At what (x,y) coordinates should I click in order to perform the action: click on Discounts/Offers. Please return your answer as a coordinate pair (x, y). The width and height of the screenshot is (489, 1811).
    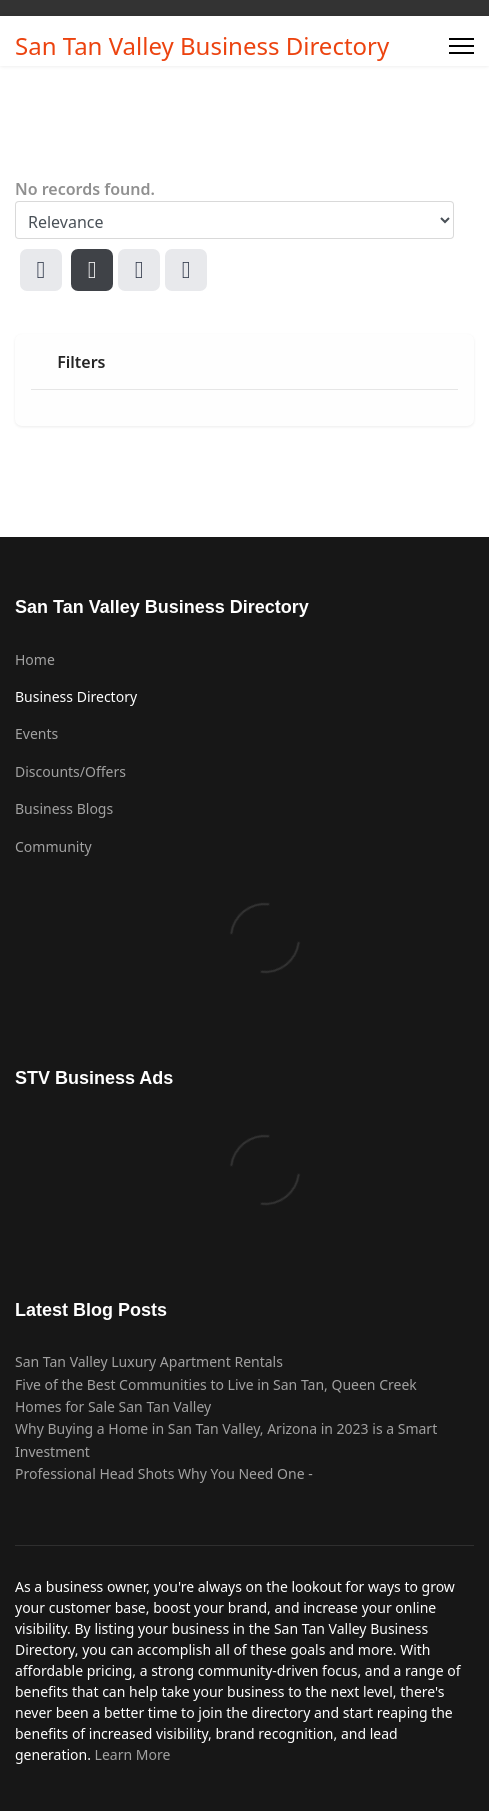
    Looking at the image, I should click on (70, 771).